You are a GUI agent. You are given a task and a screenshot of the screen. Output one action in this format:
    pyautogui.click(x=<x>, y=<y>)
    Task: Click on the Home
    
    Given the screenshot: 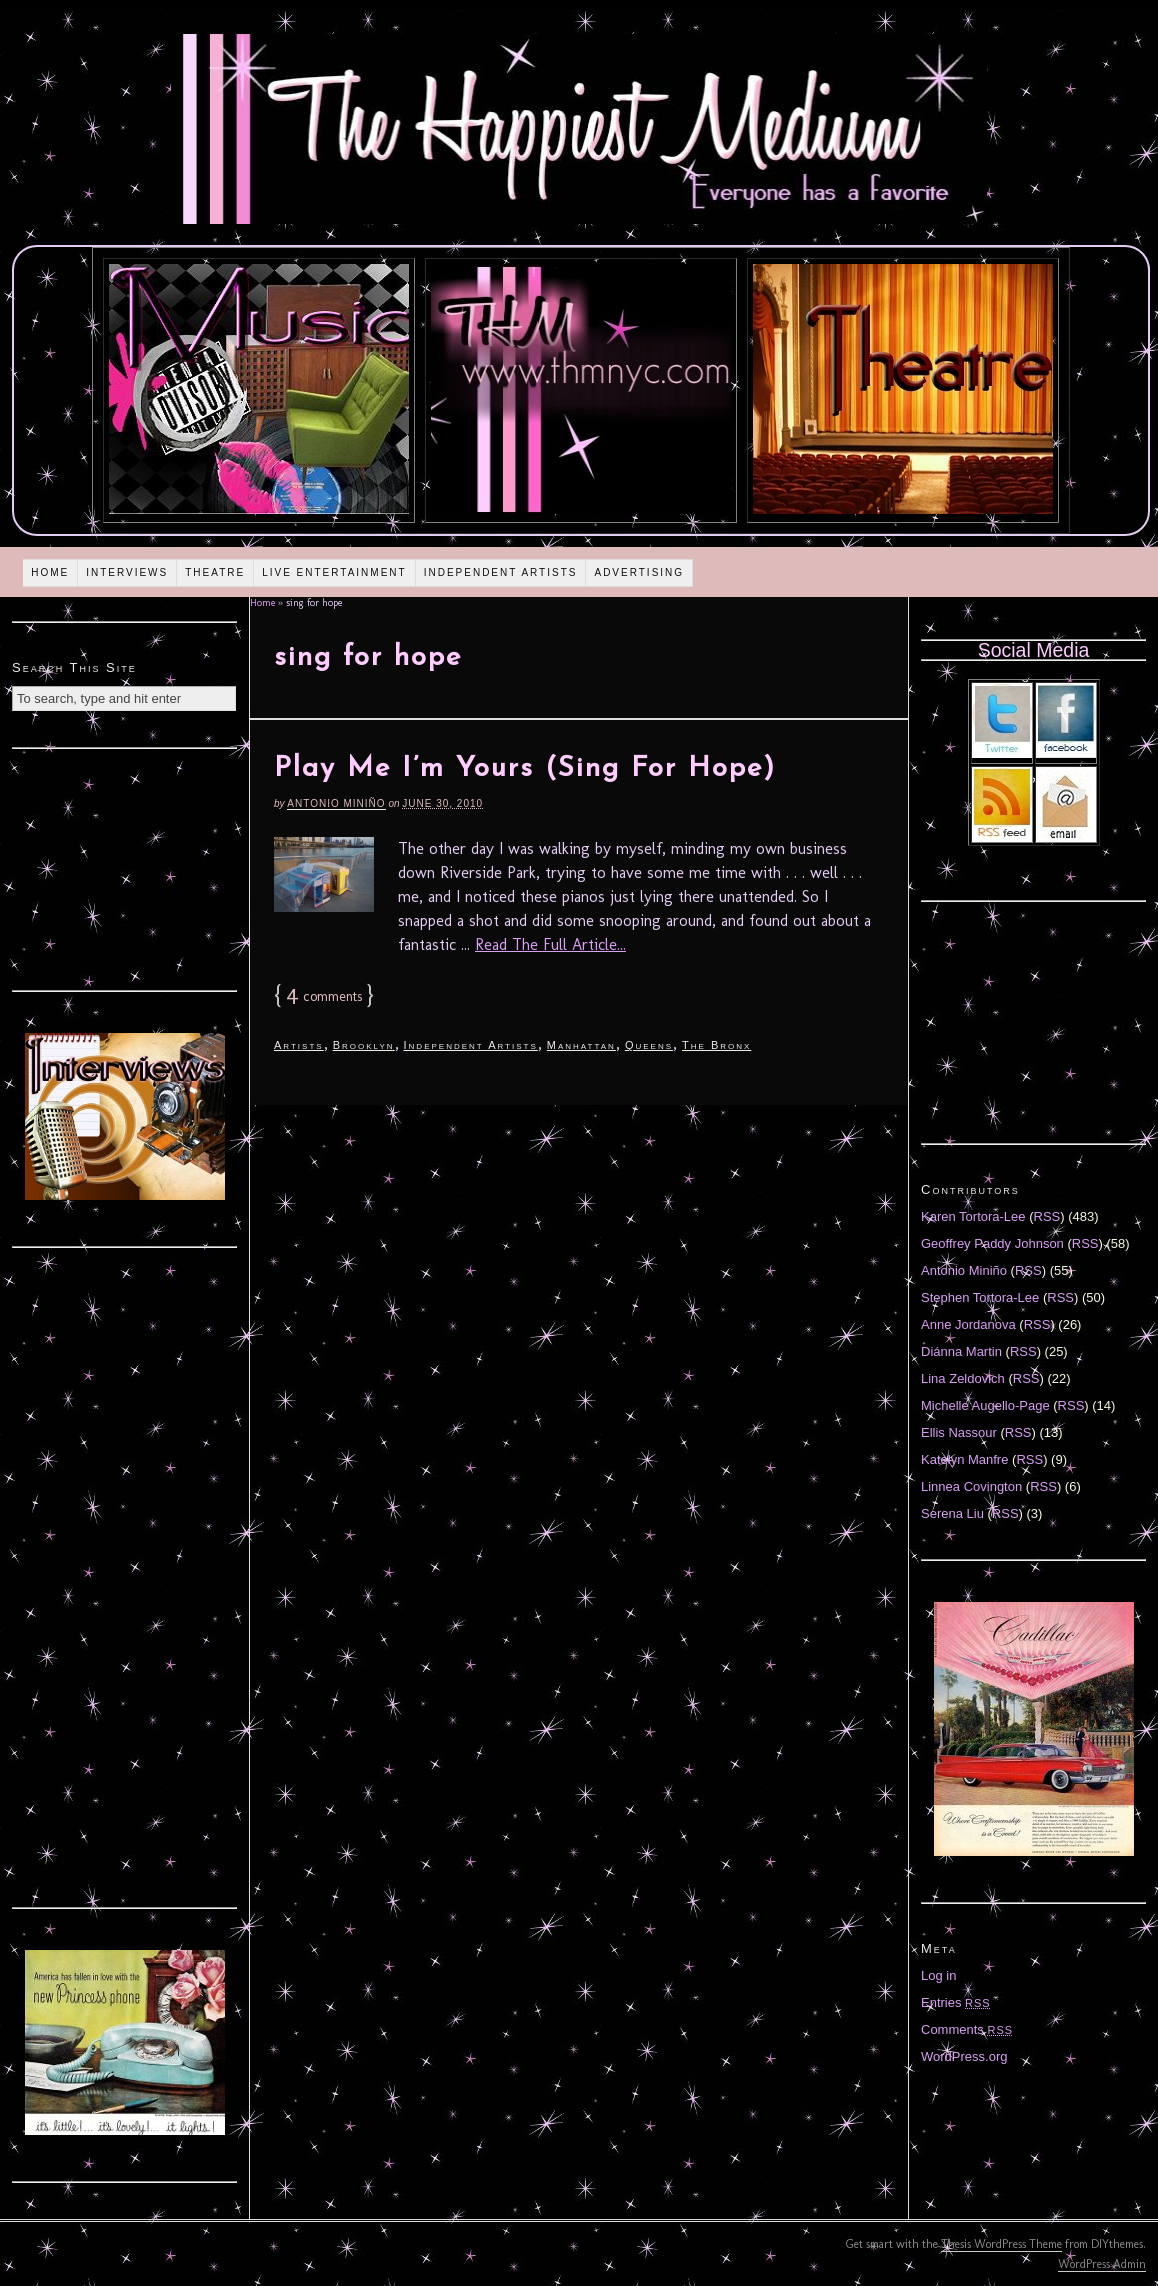 What is the action you would take?
    pyautogui.click(x=50, y=572)
    